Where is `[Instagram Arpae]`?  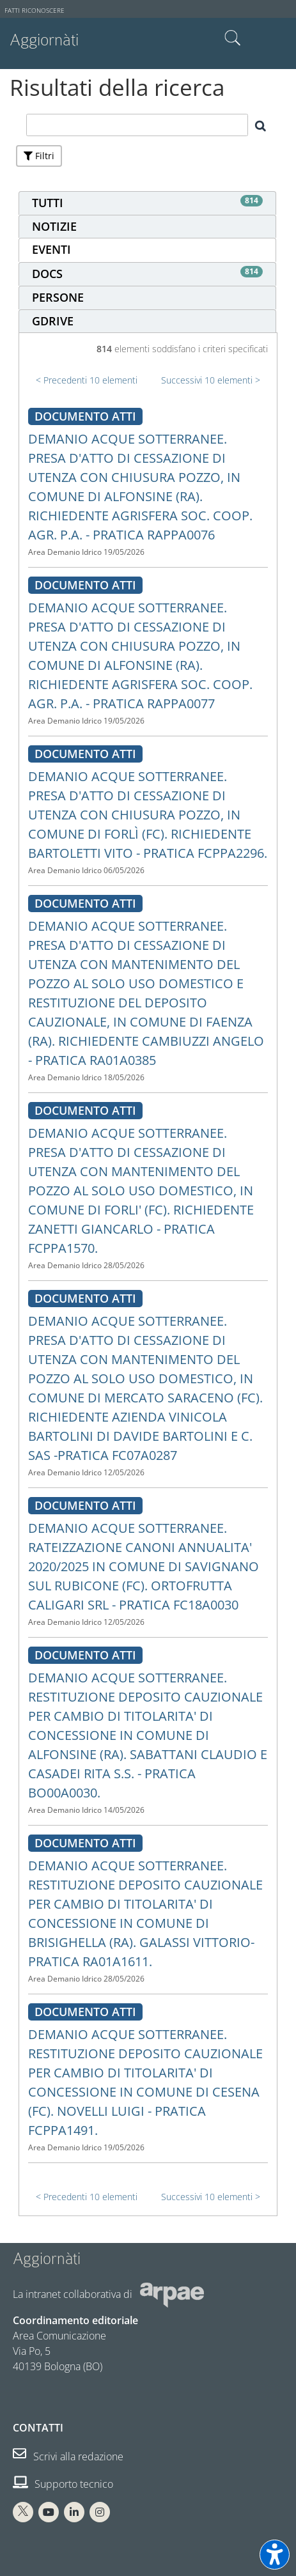
[Instagram Arpae] is located at coordinates (100, 2512).